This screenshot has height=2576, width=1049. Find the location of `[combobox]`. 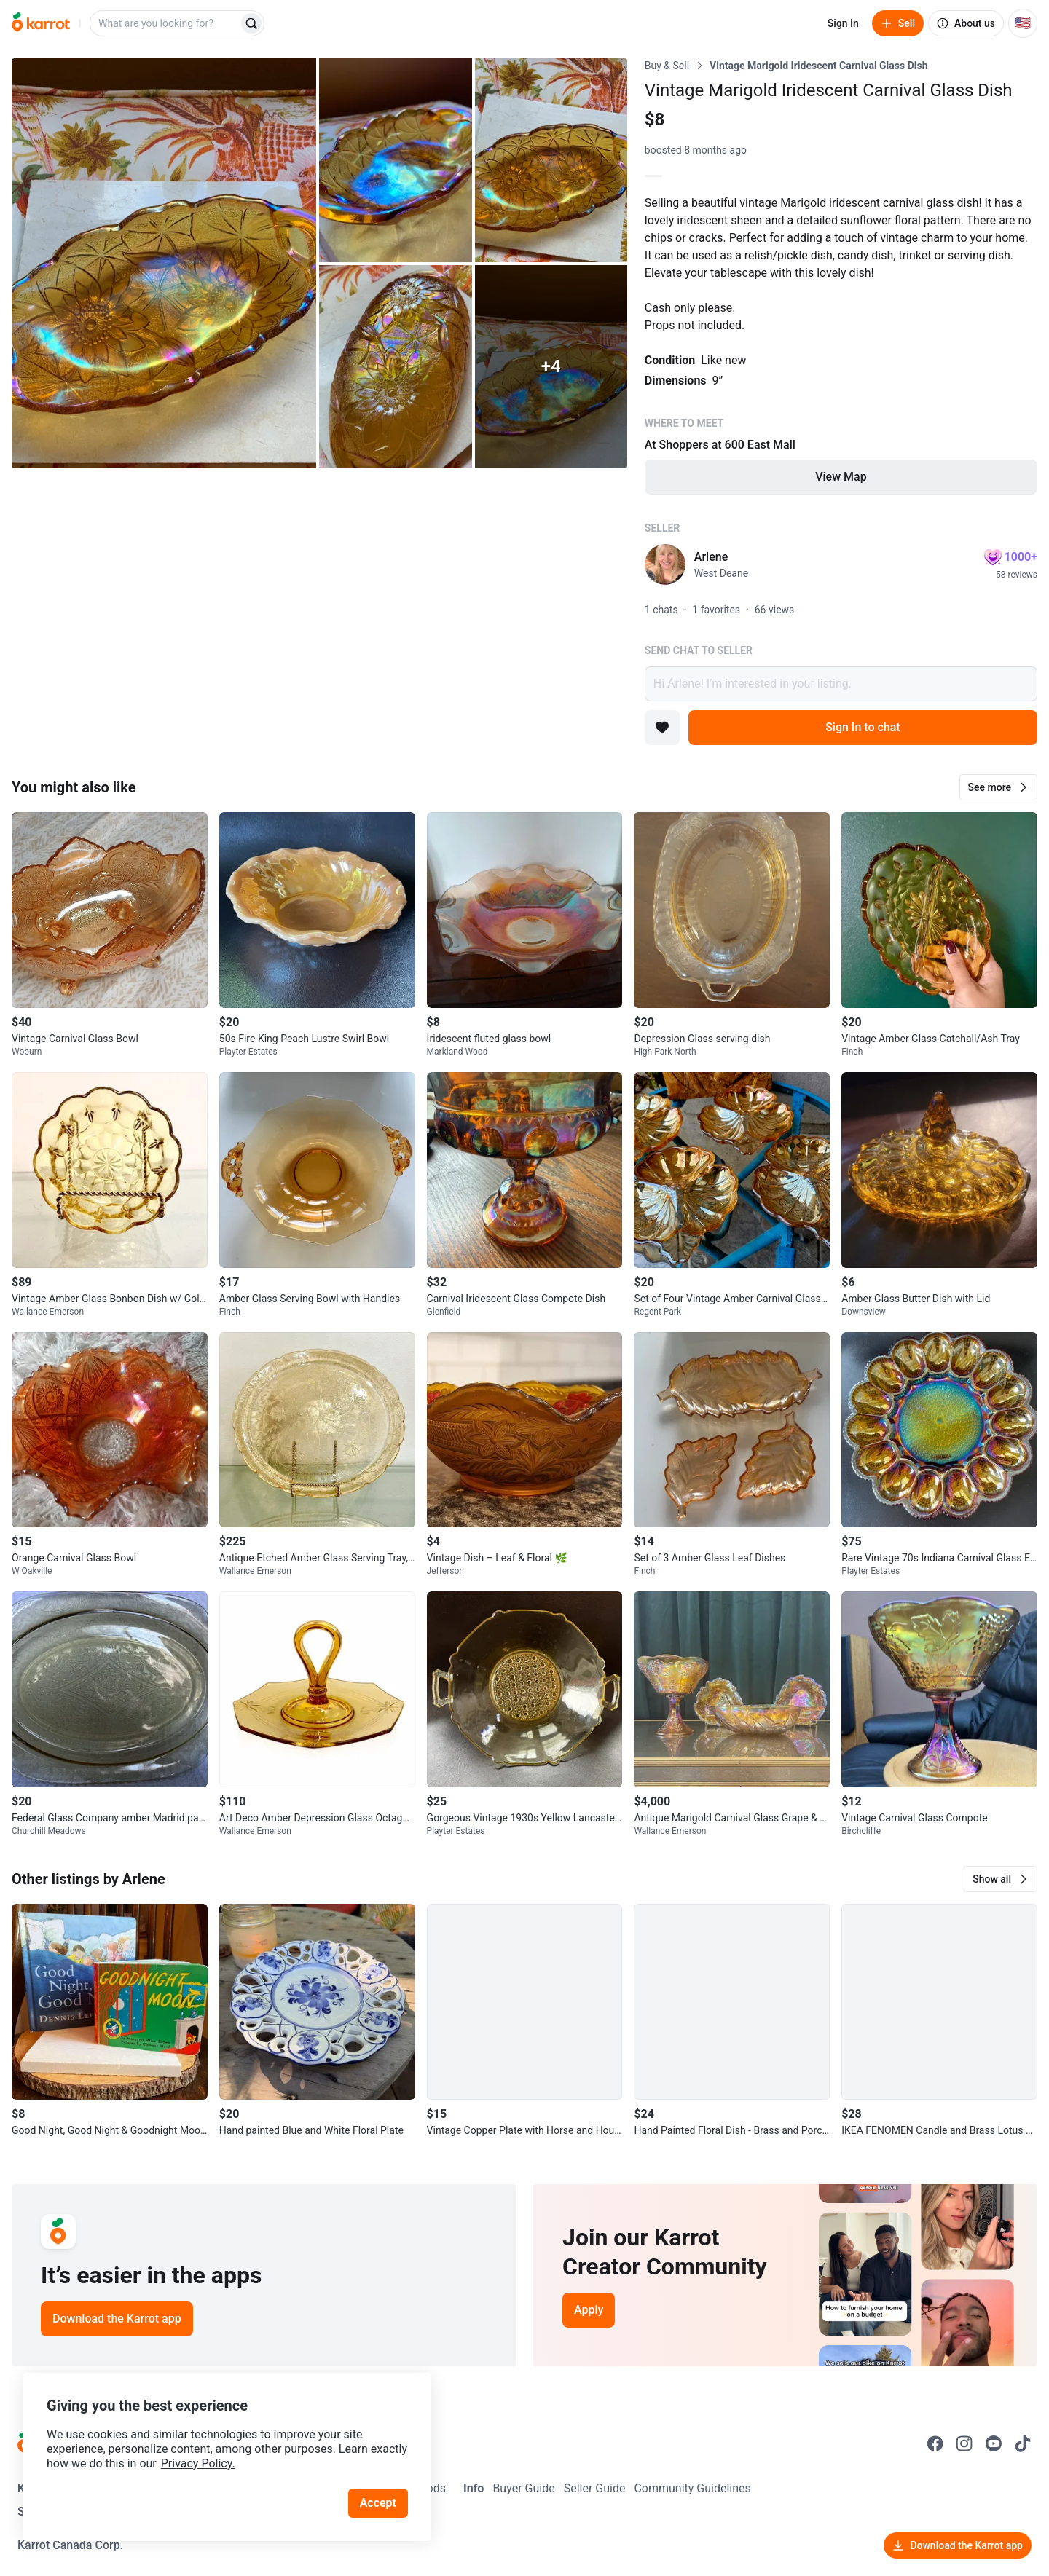

[combobox] is located at coordinates (165, 23).